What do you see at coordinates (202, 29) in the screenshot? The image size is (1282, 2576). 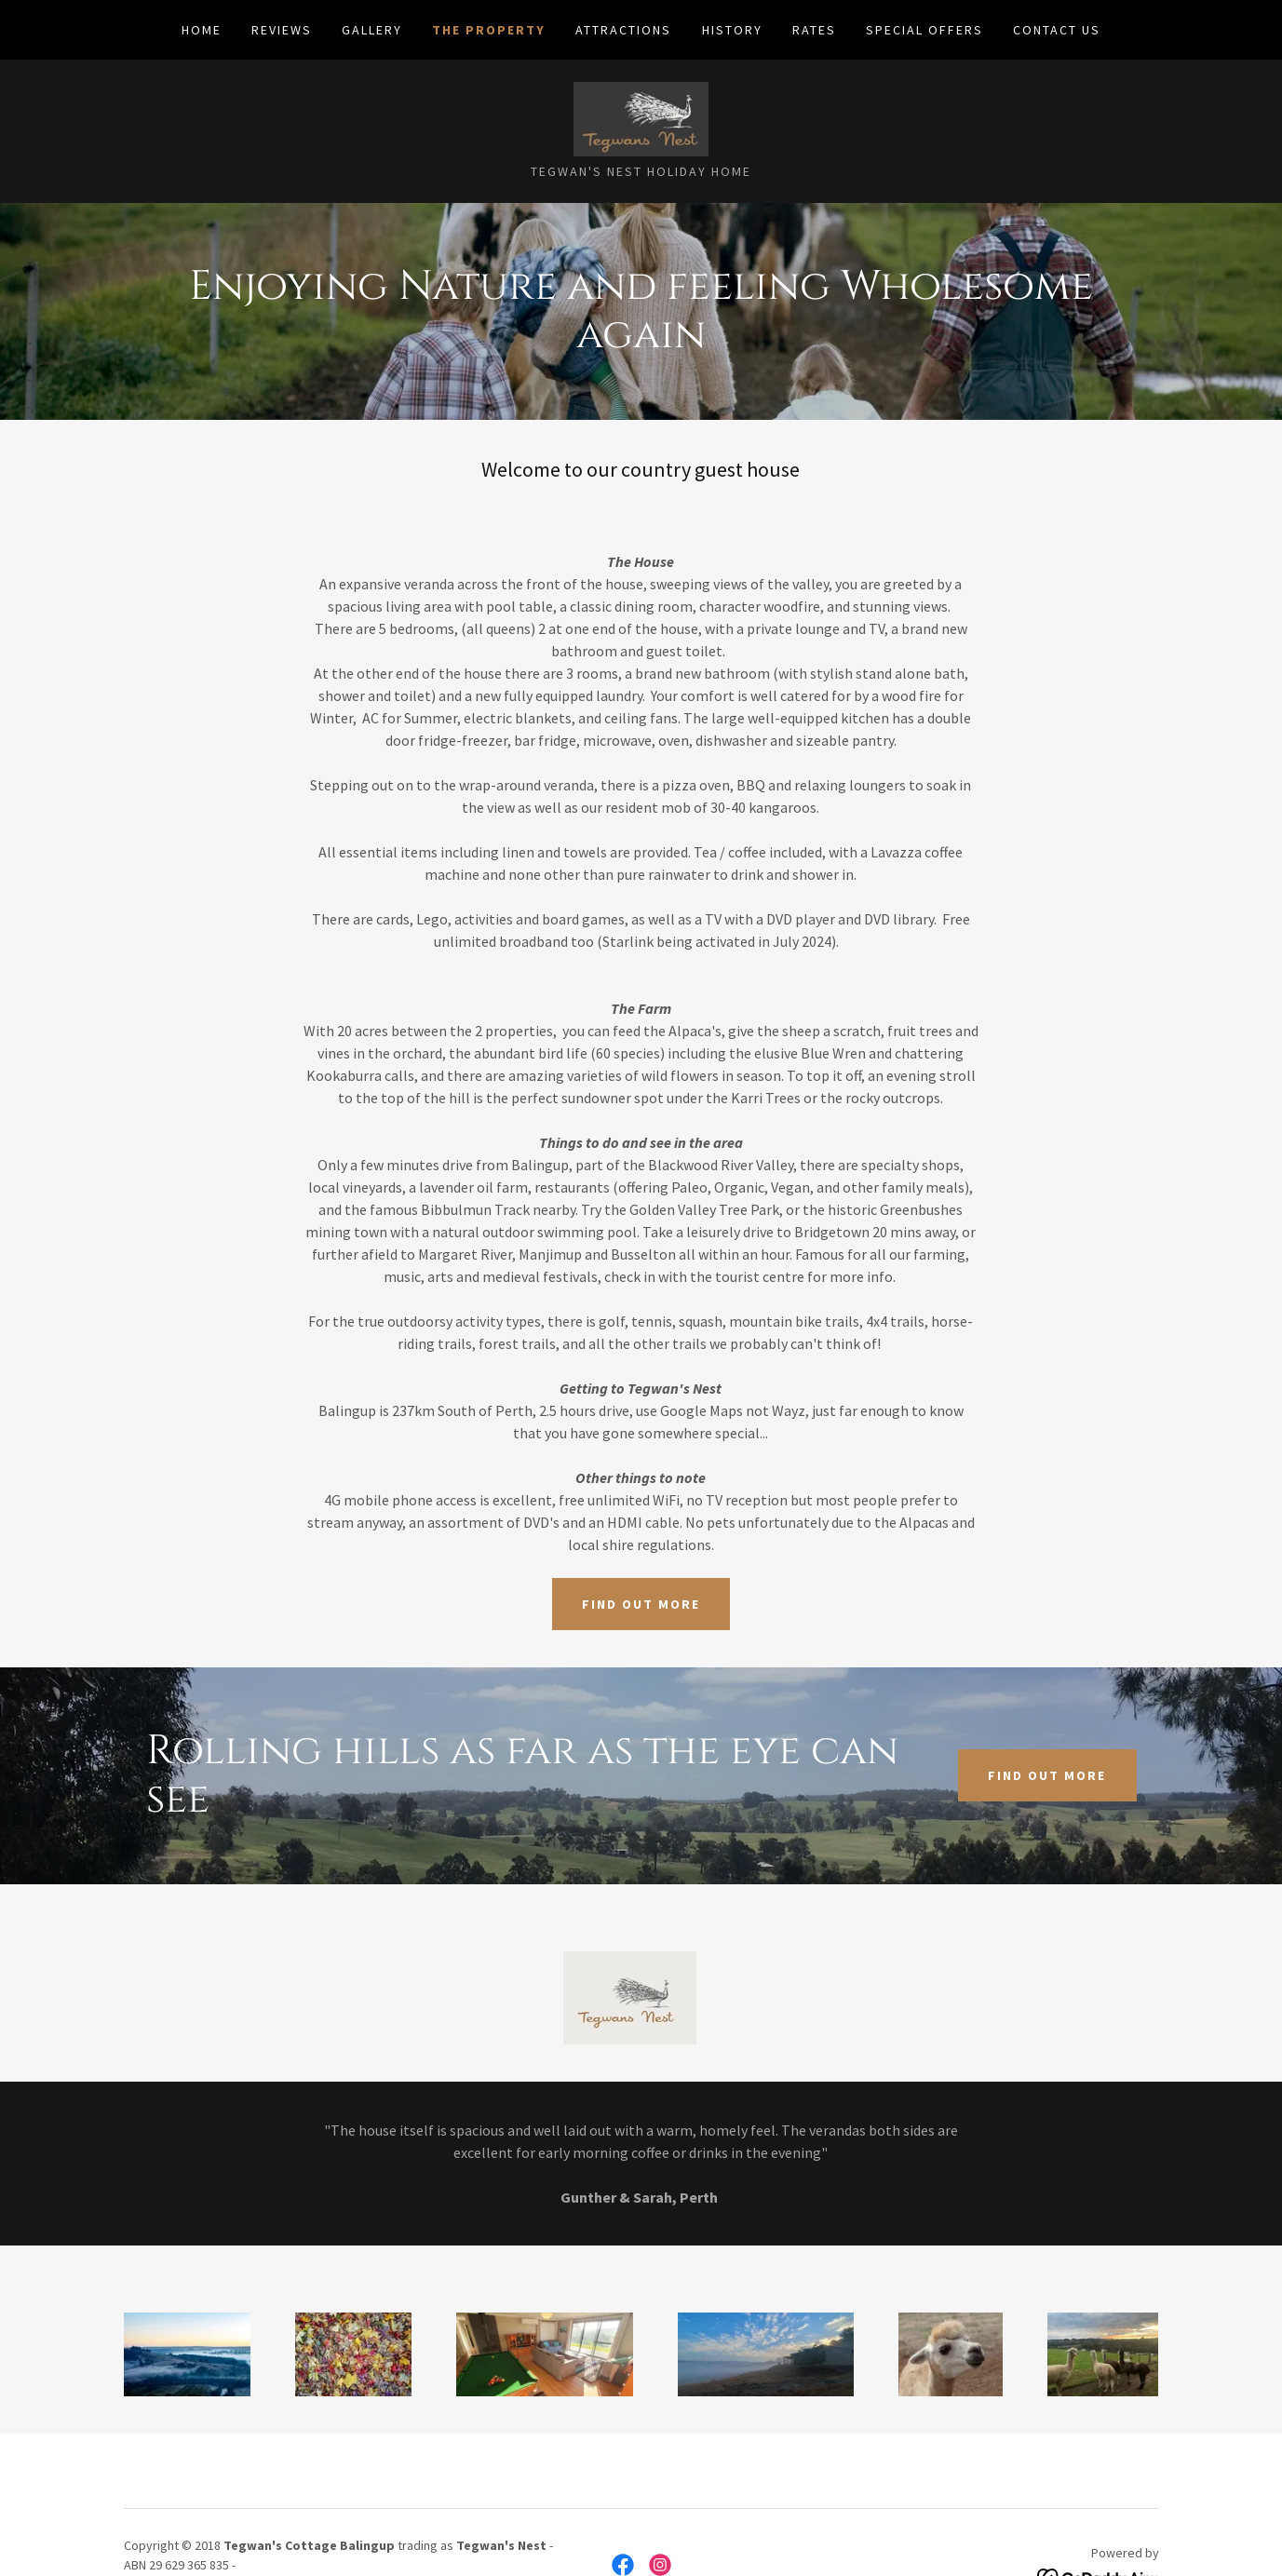 I see `Home [link]` at bounding box center [202, 29].